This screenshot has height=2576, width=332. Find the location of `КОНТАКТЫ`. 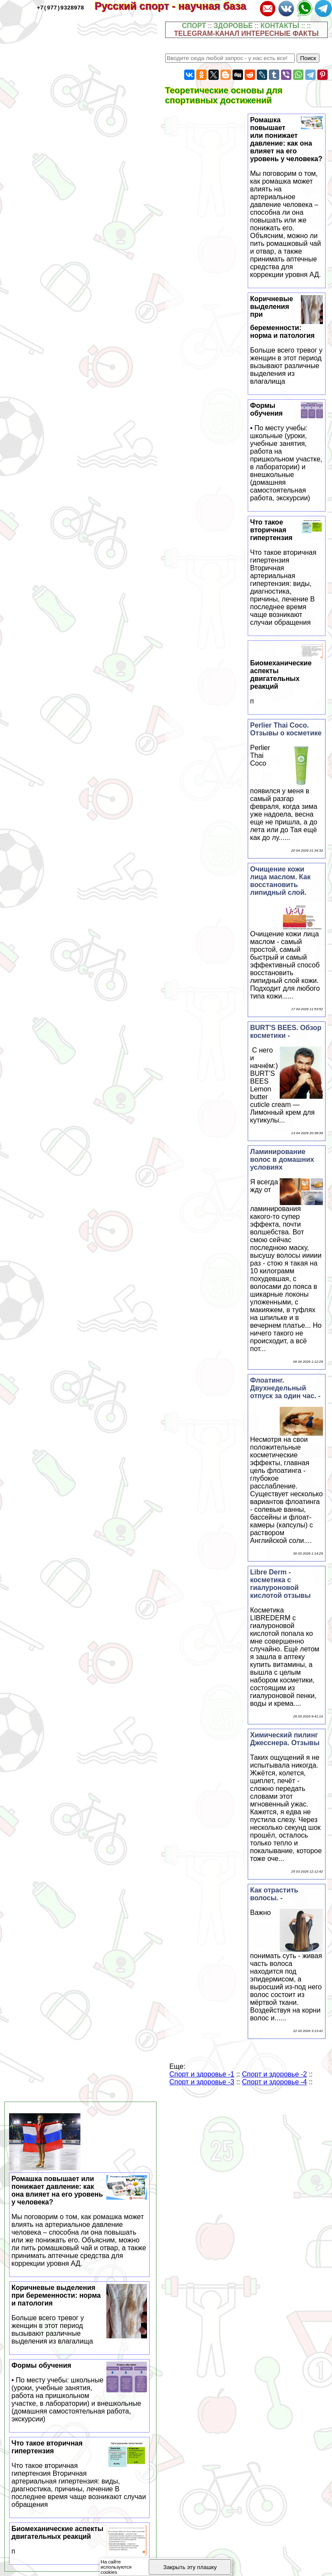

КОНТАКТЫ is located at coordinates (280, 25).